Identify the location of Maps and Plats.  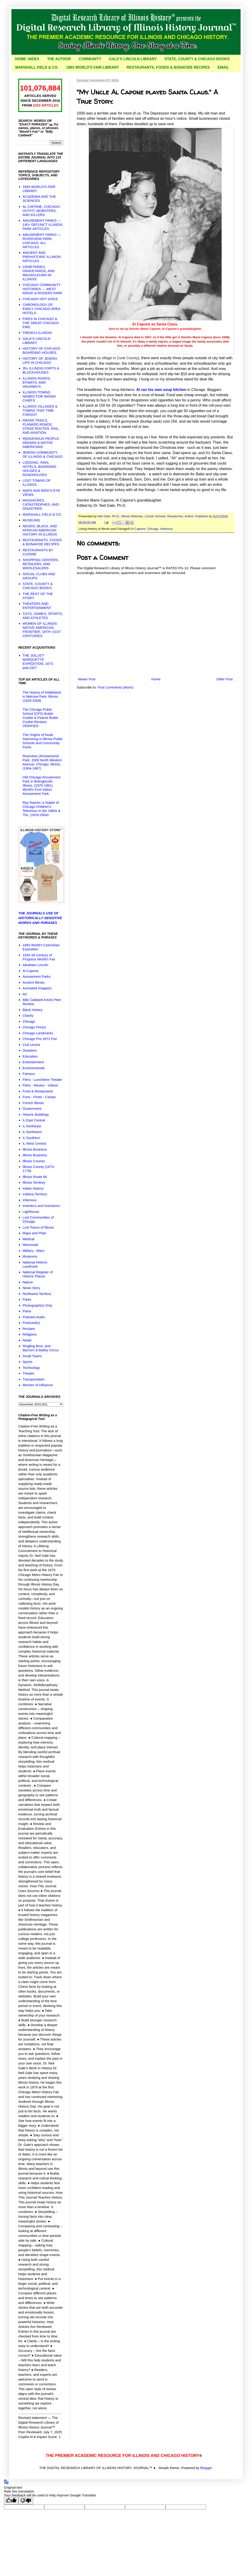
(34, 1233).